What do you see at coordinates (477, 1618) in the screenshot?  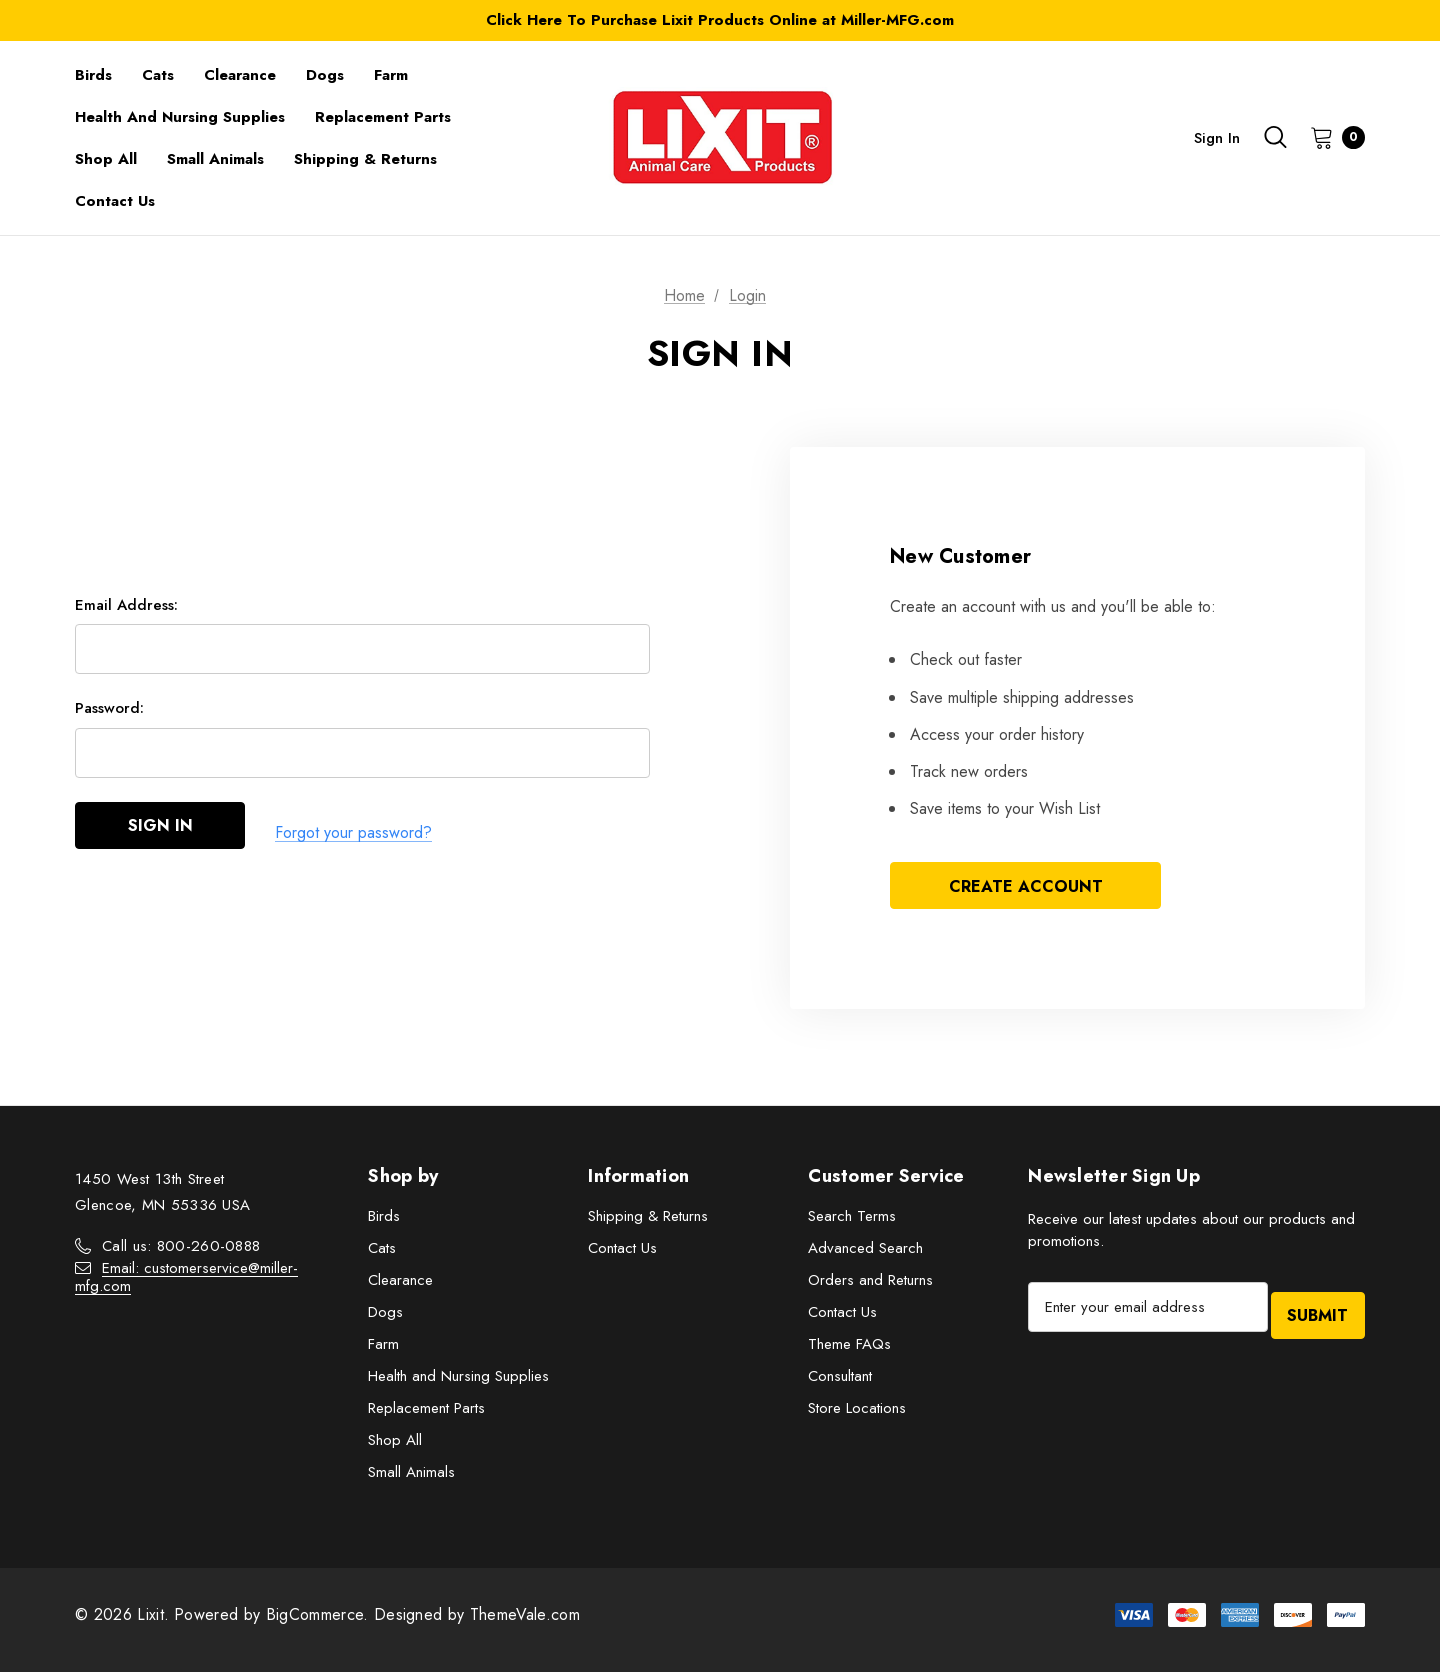 I see `Designed by ThemeVale.com` at bounding box center [477, 1618].